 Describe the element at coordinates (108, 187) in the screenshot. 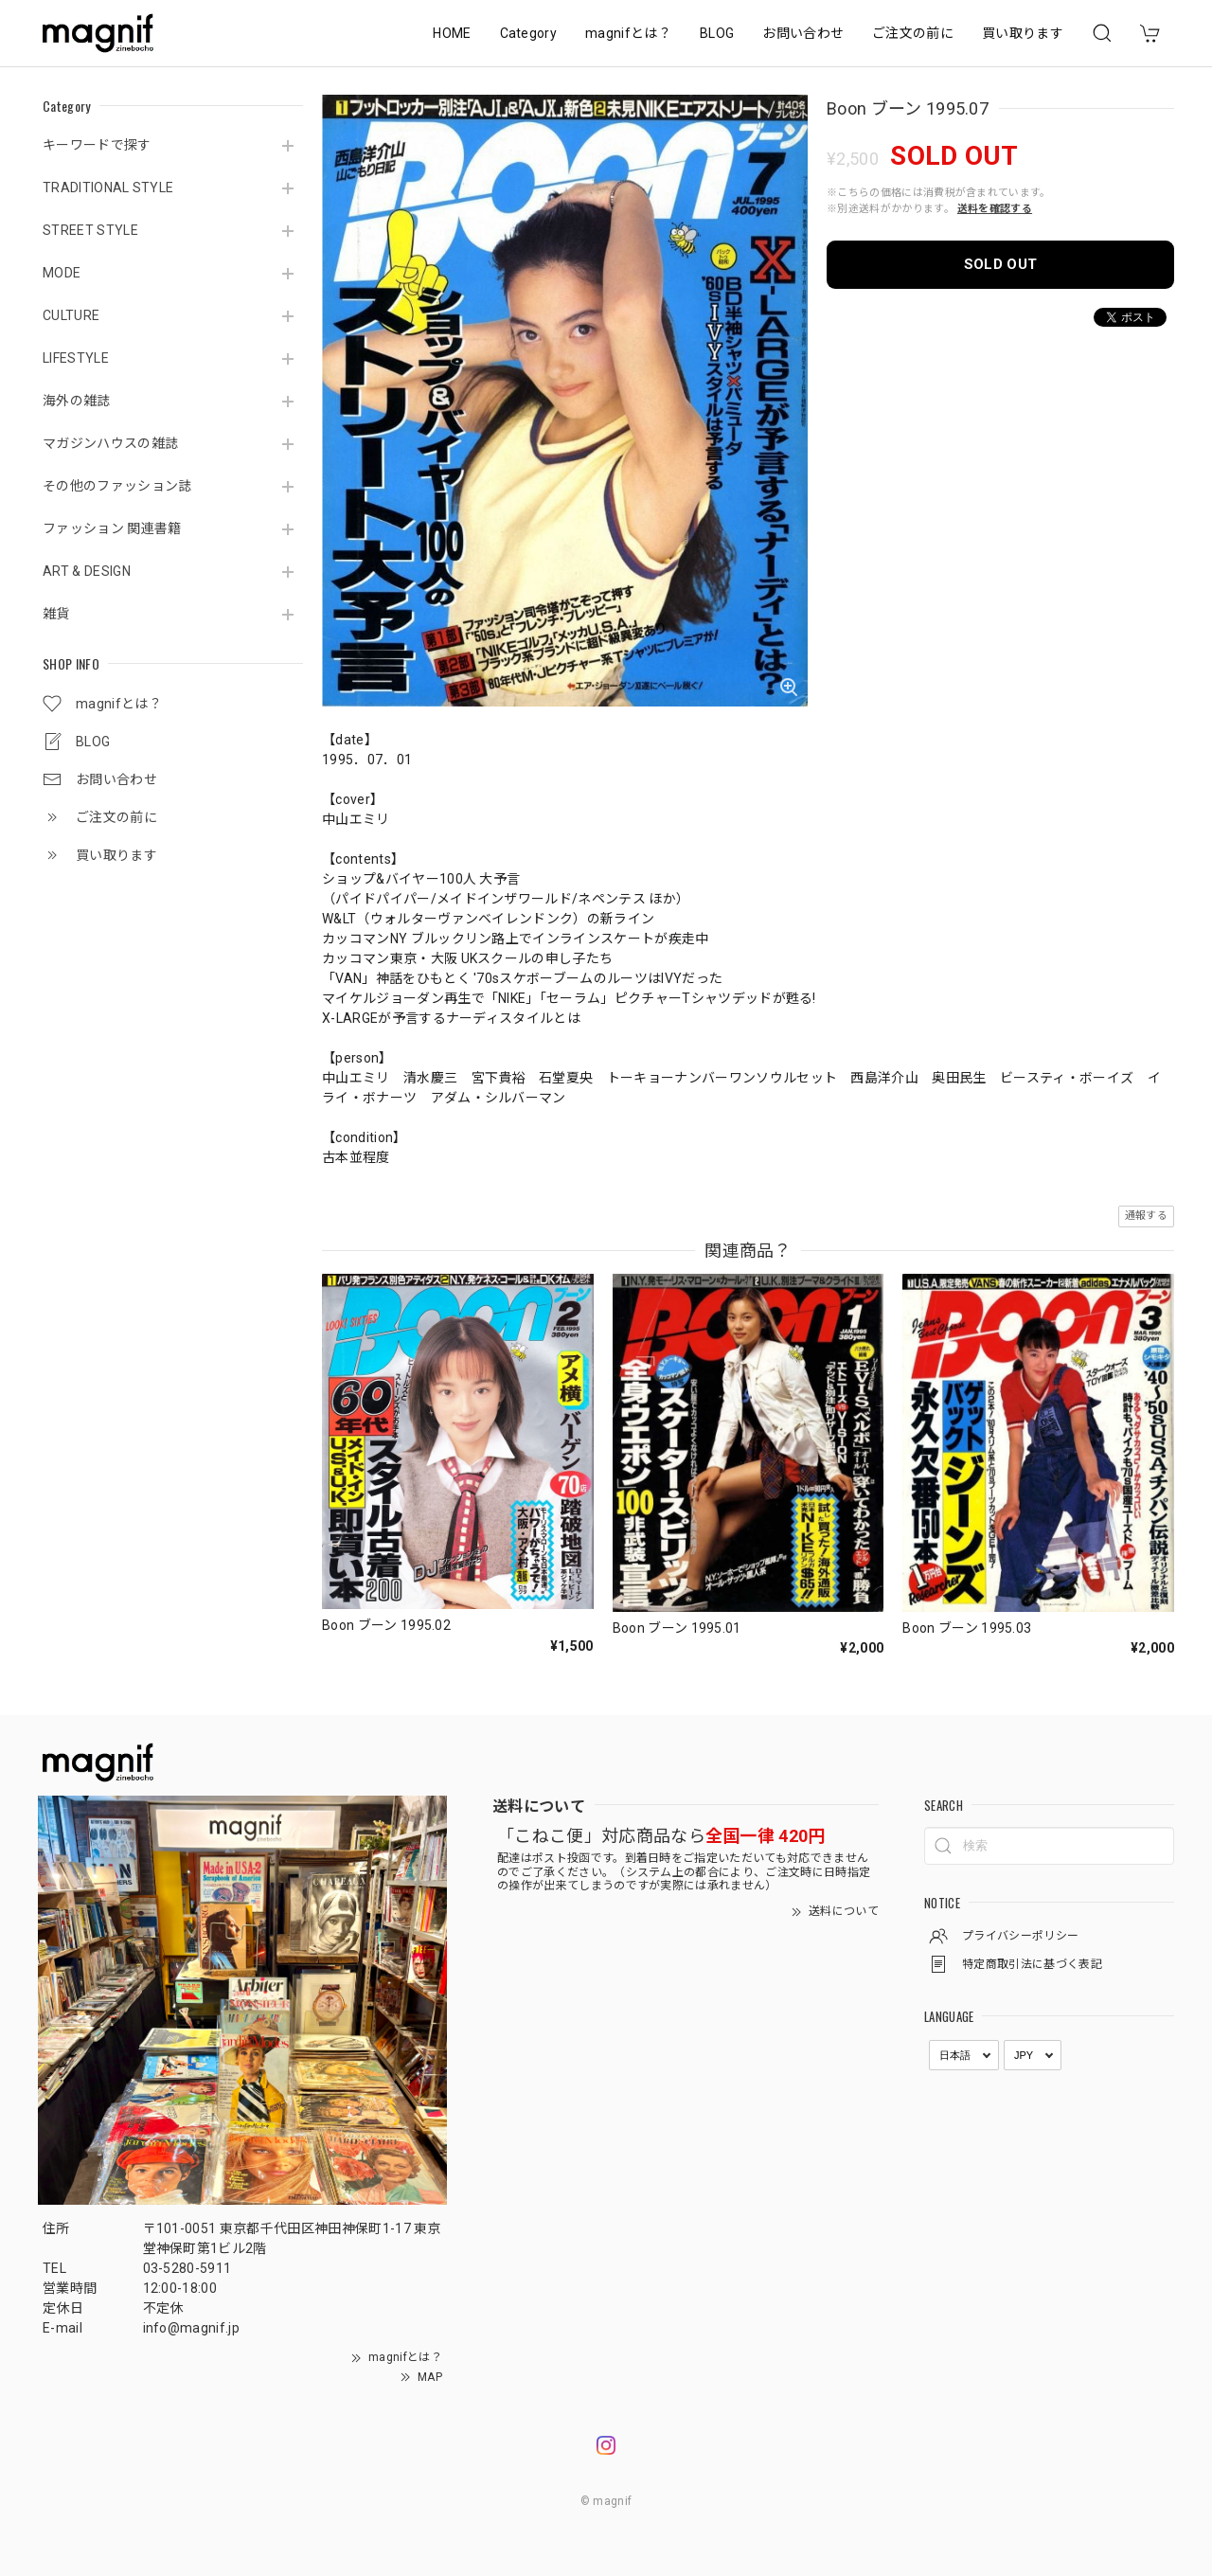

I see `TRADITIONAL STYLE` at that location.